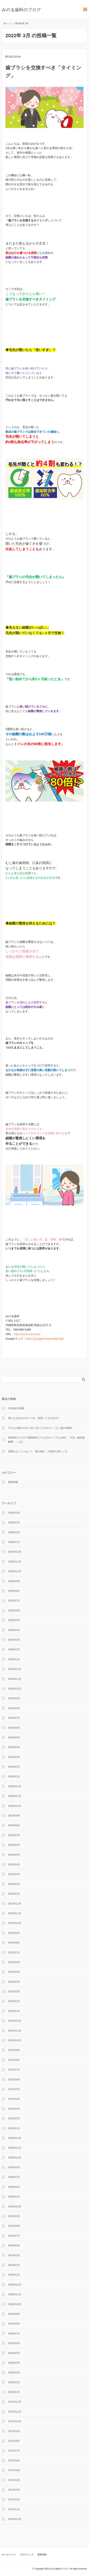 This screenshot has width=89, height=2576. I want to click on 2022年7月, so click(14, 1952).